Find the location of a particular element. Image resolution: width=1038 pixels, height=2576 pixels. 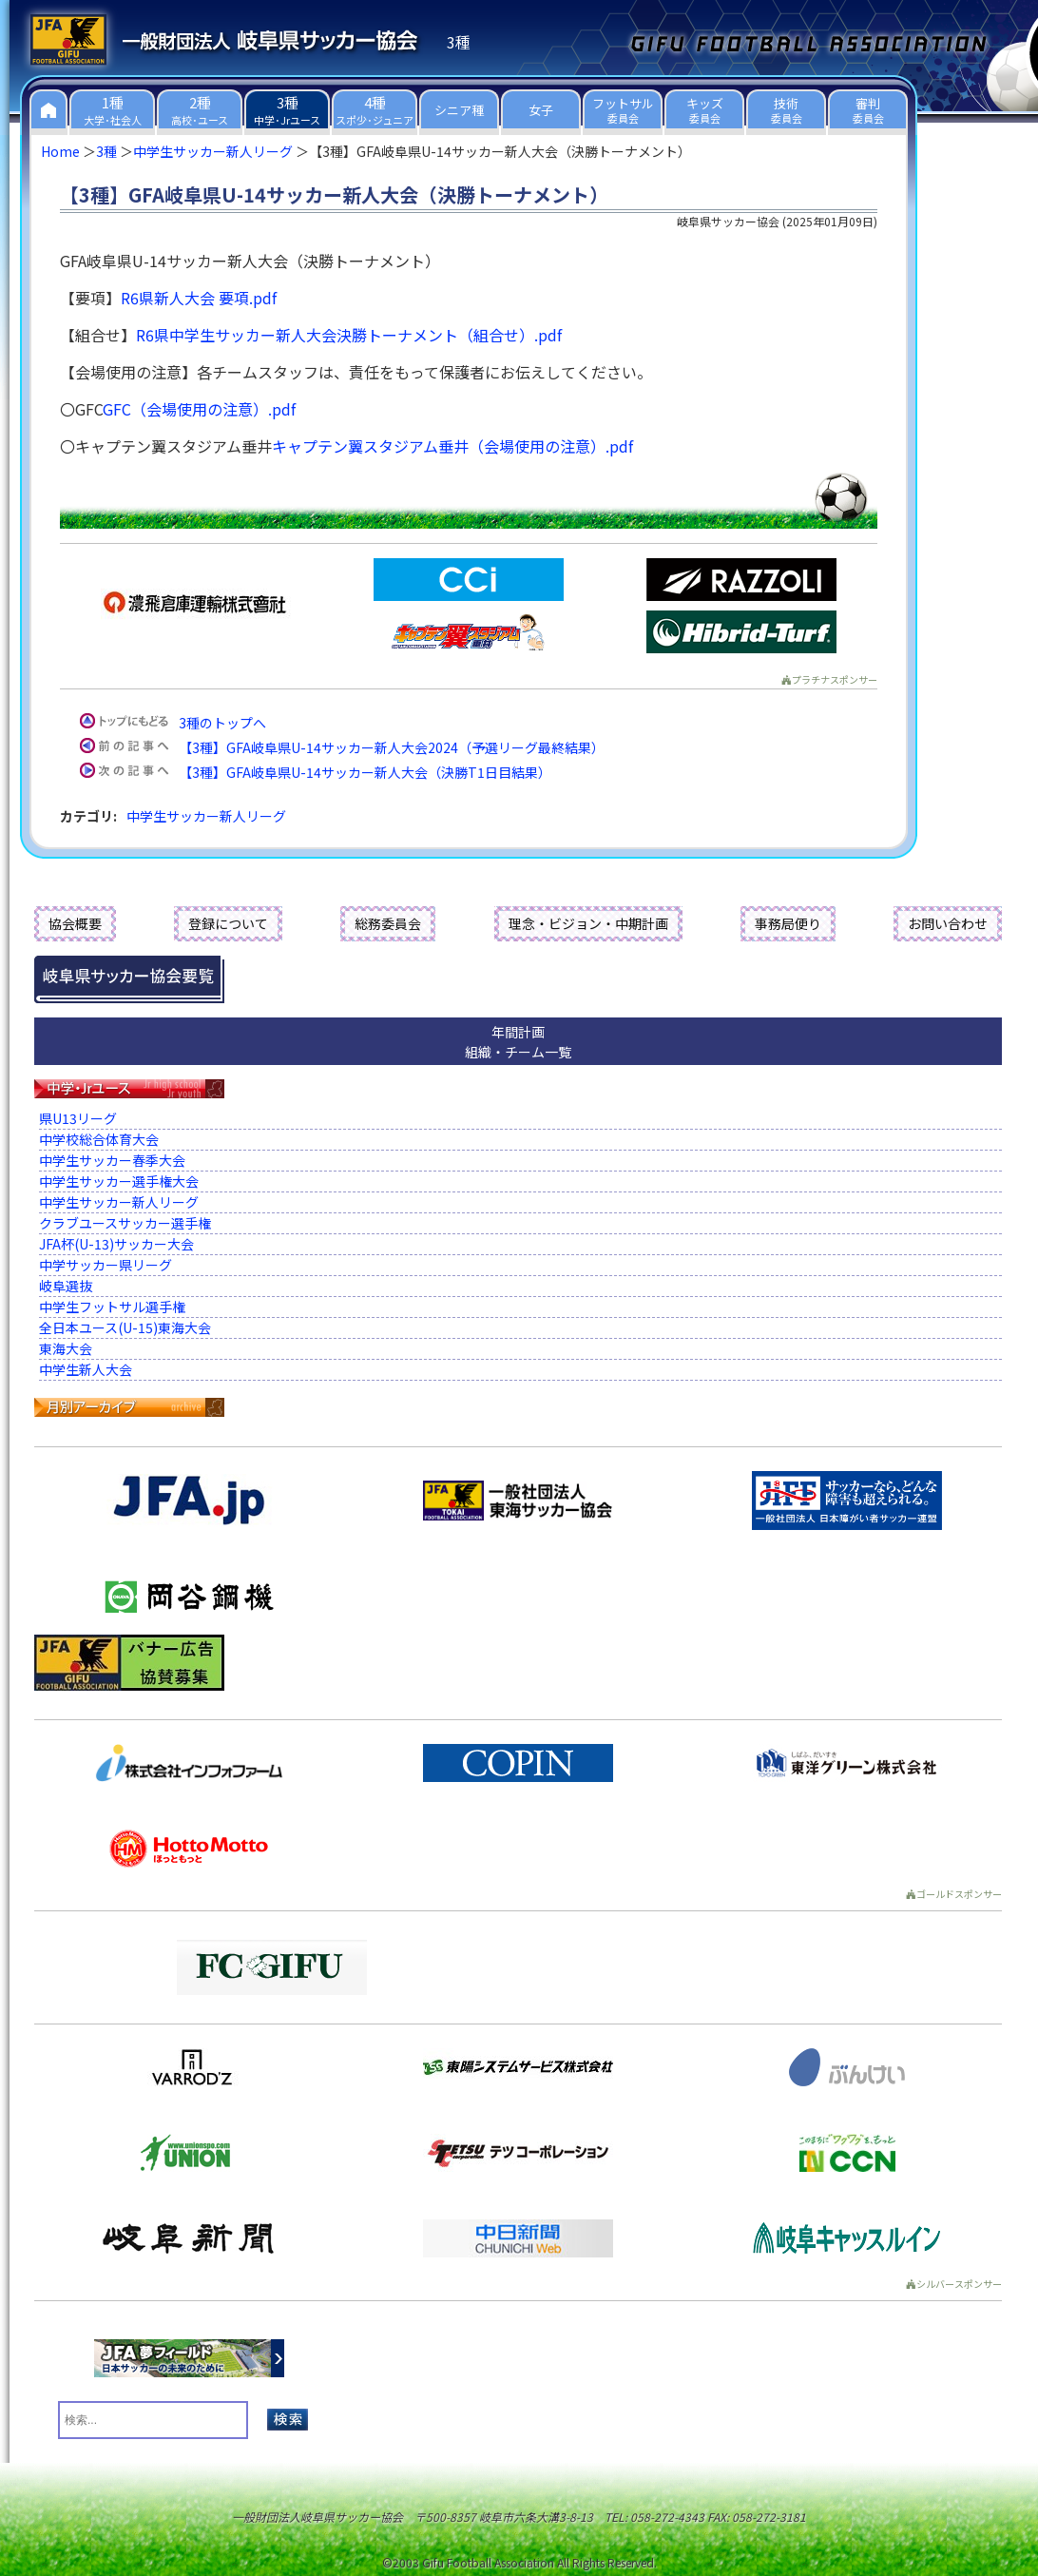

中学校総合体育大会 is located at coordinates (99, 1139).